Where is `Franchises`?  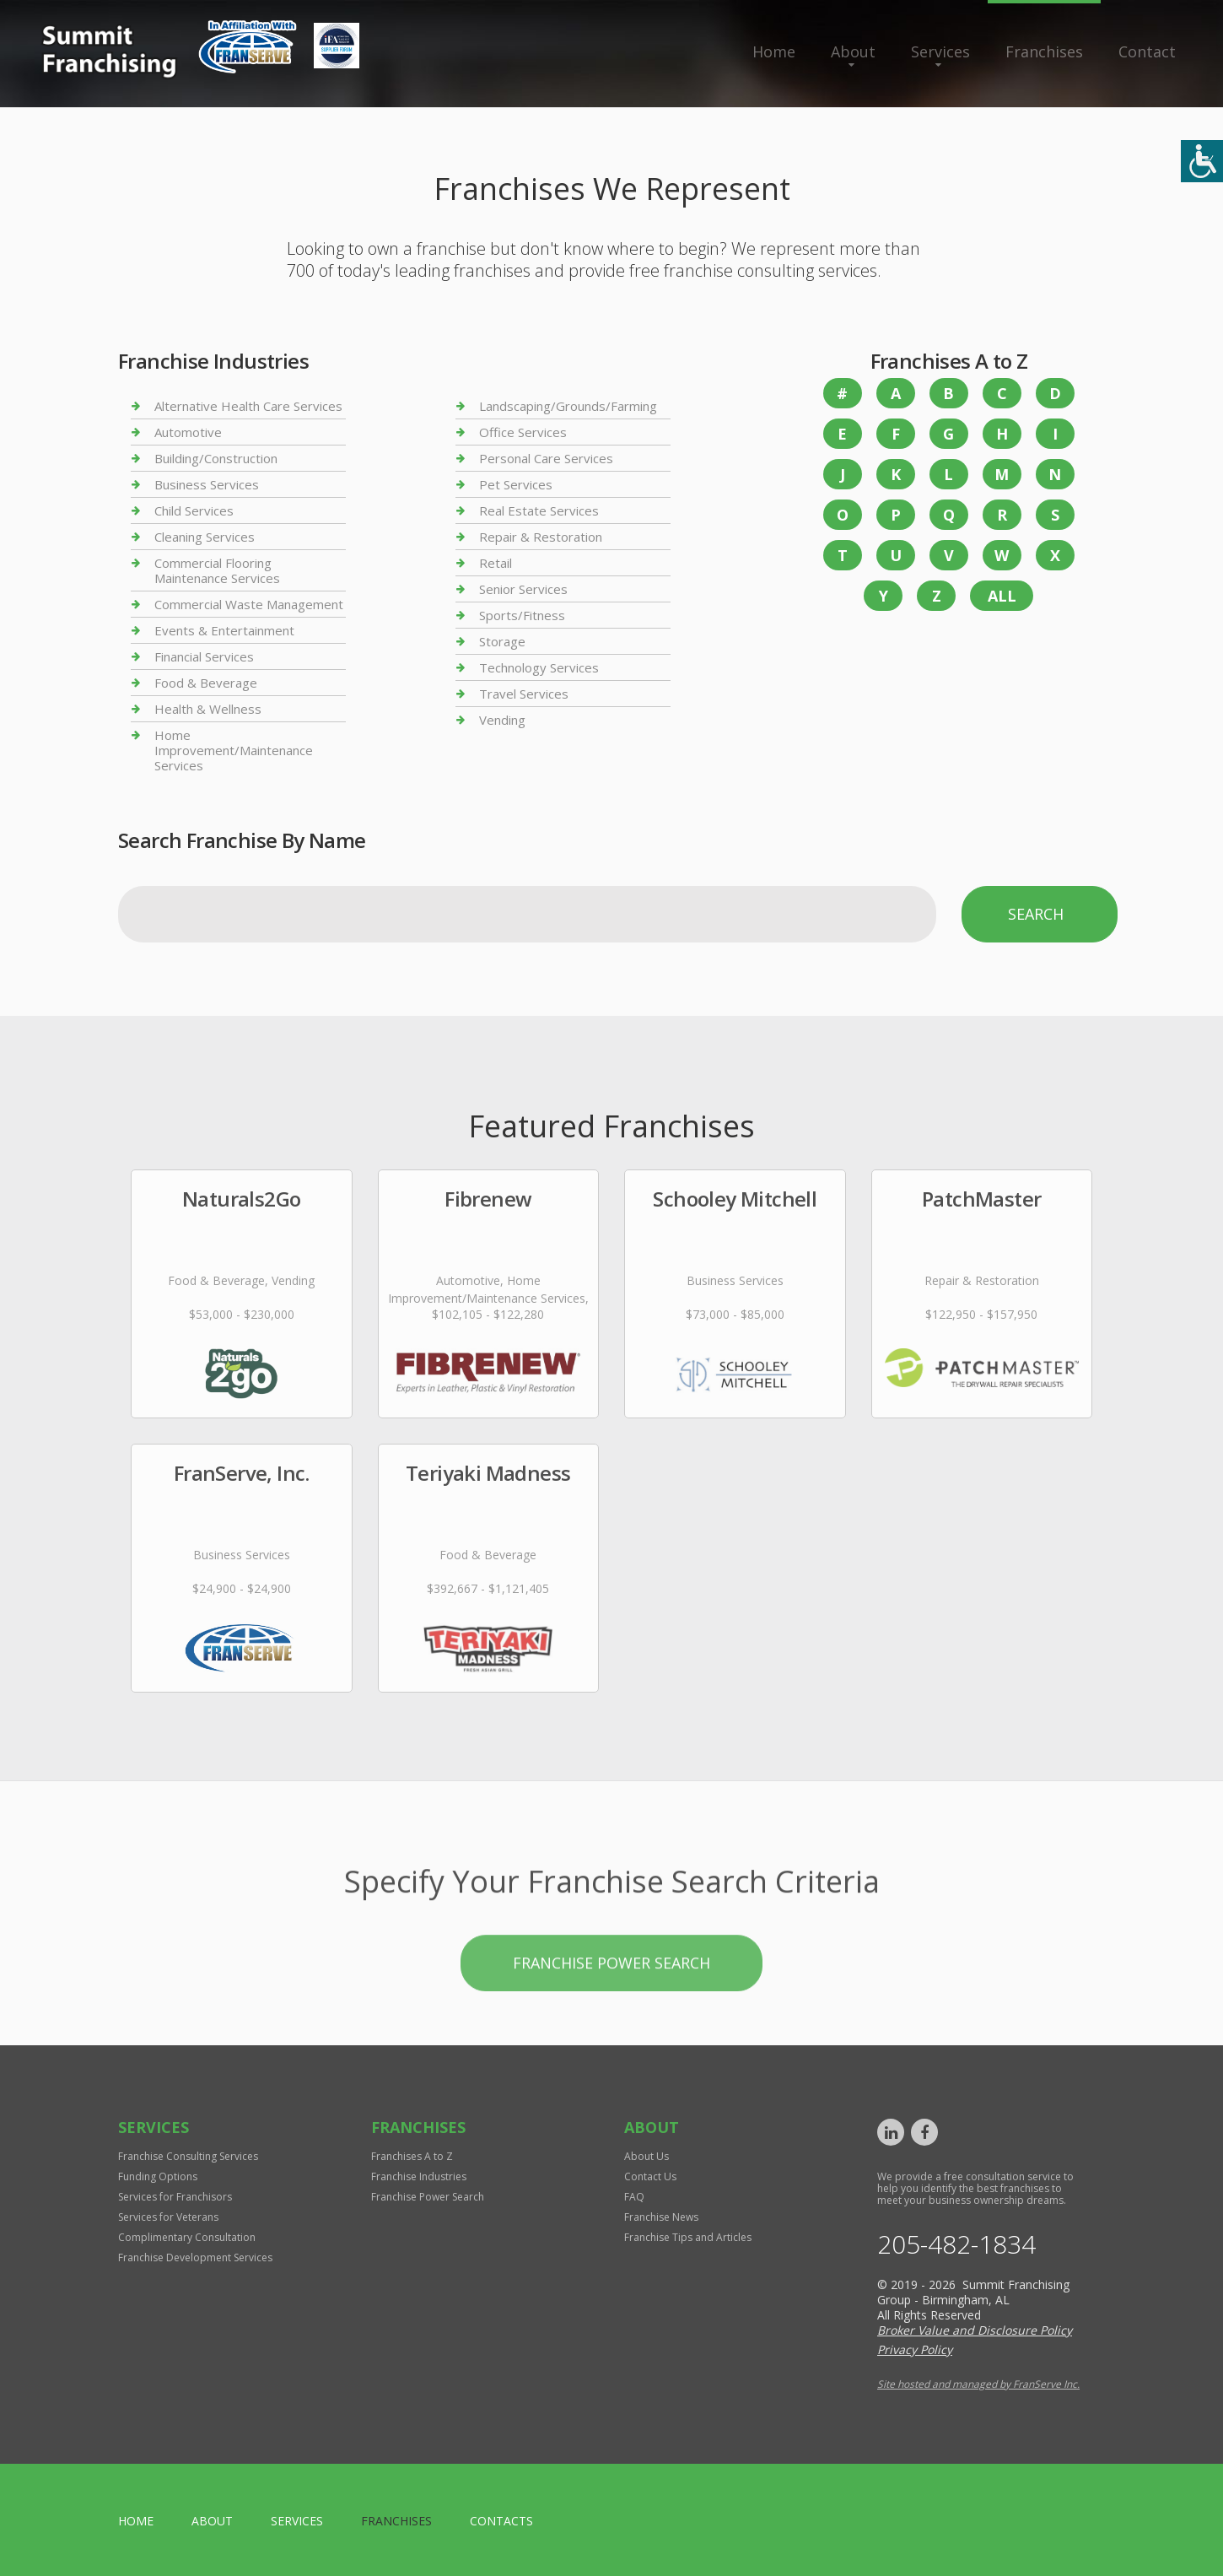 Franchises is located at coordinates (1044, 51).